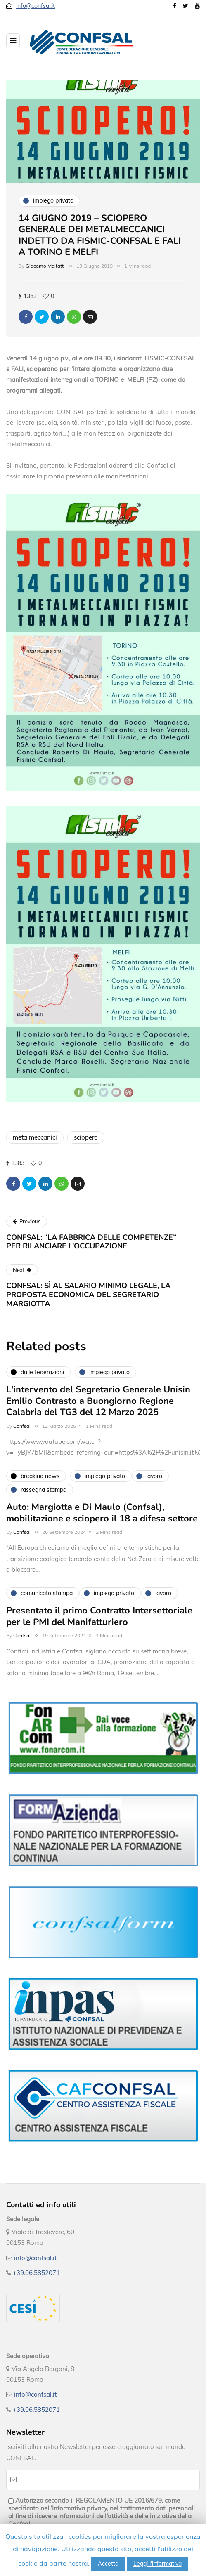  I want to click on metalmeccanici, so click(35, 1137).